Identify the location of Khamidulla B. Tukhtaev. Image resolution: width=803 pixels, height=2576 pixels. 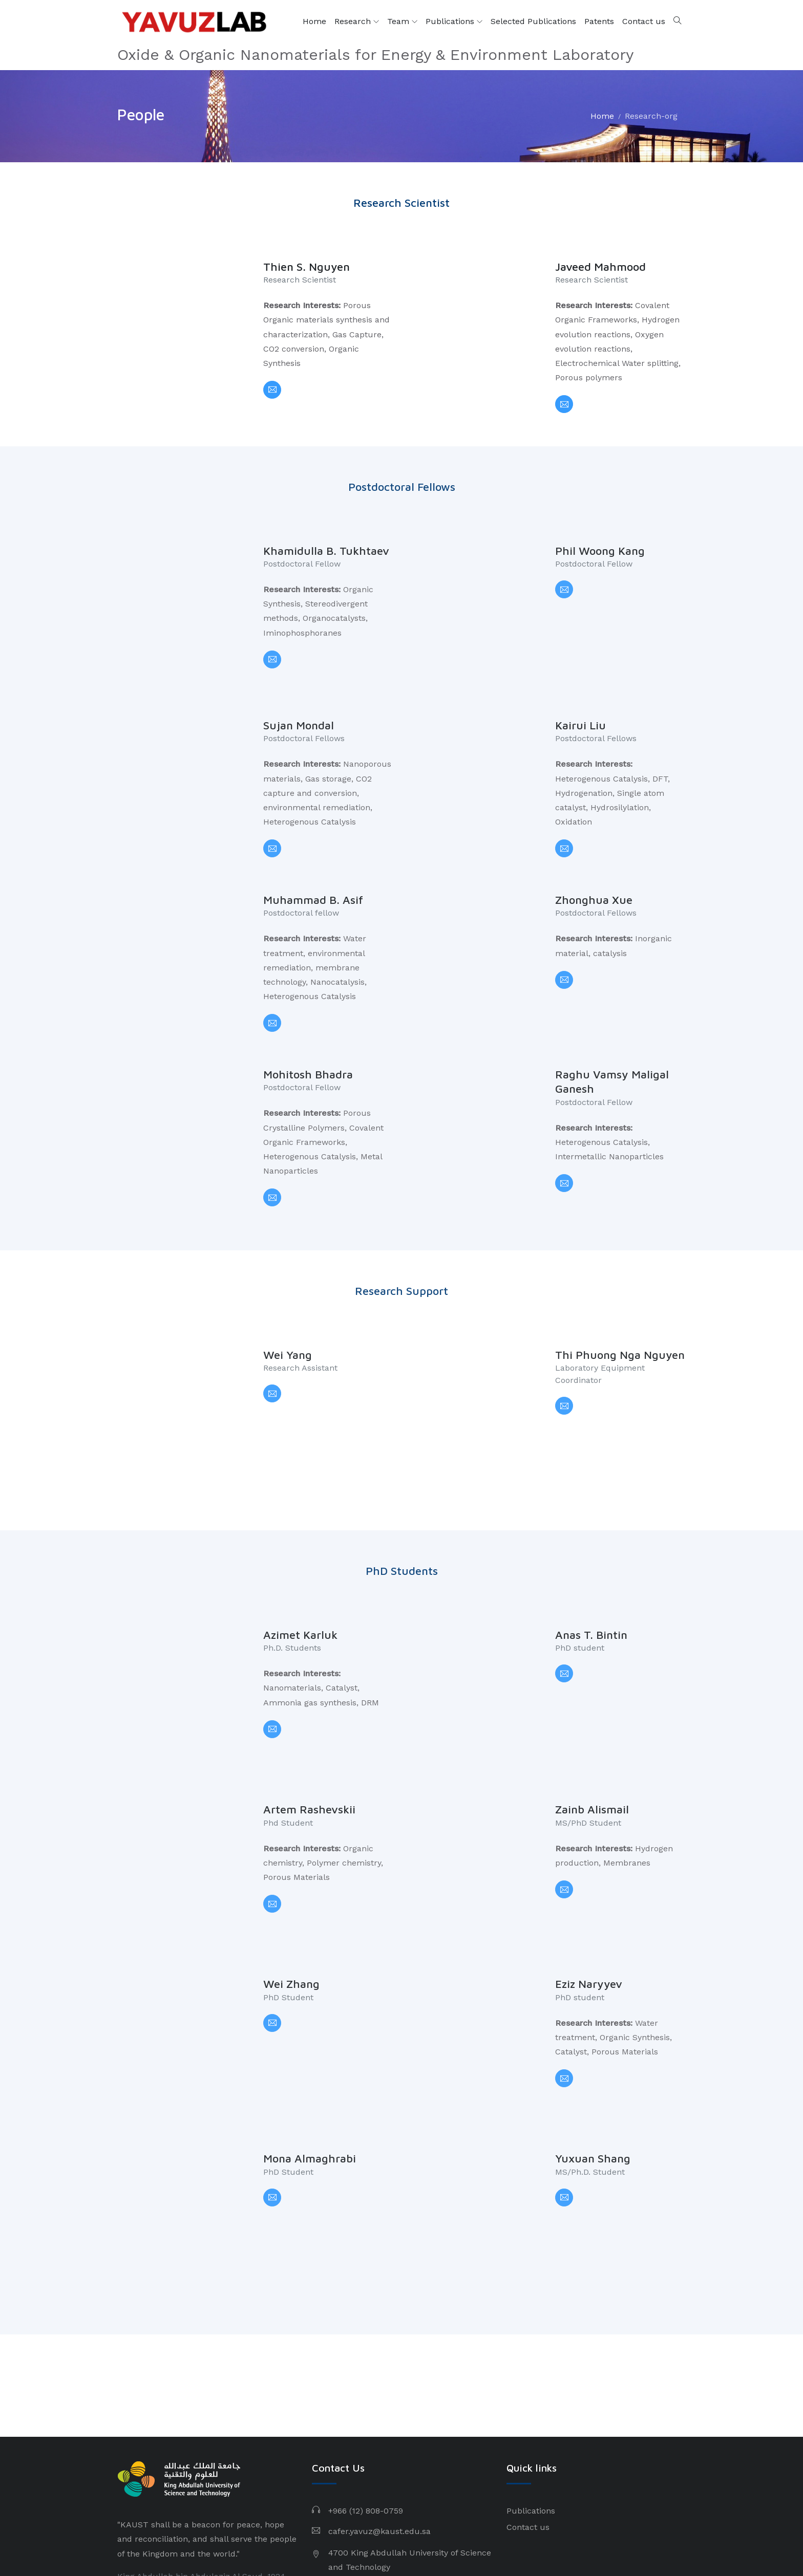
(326, 550).